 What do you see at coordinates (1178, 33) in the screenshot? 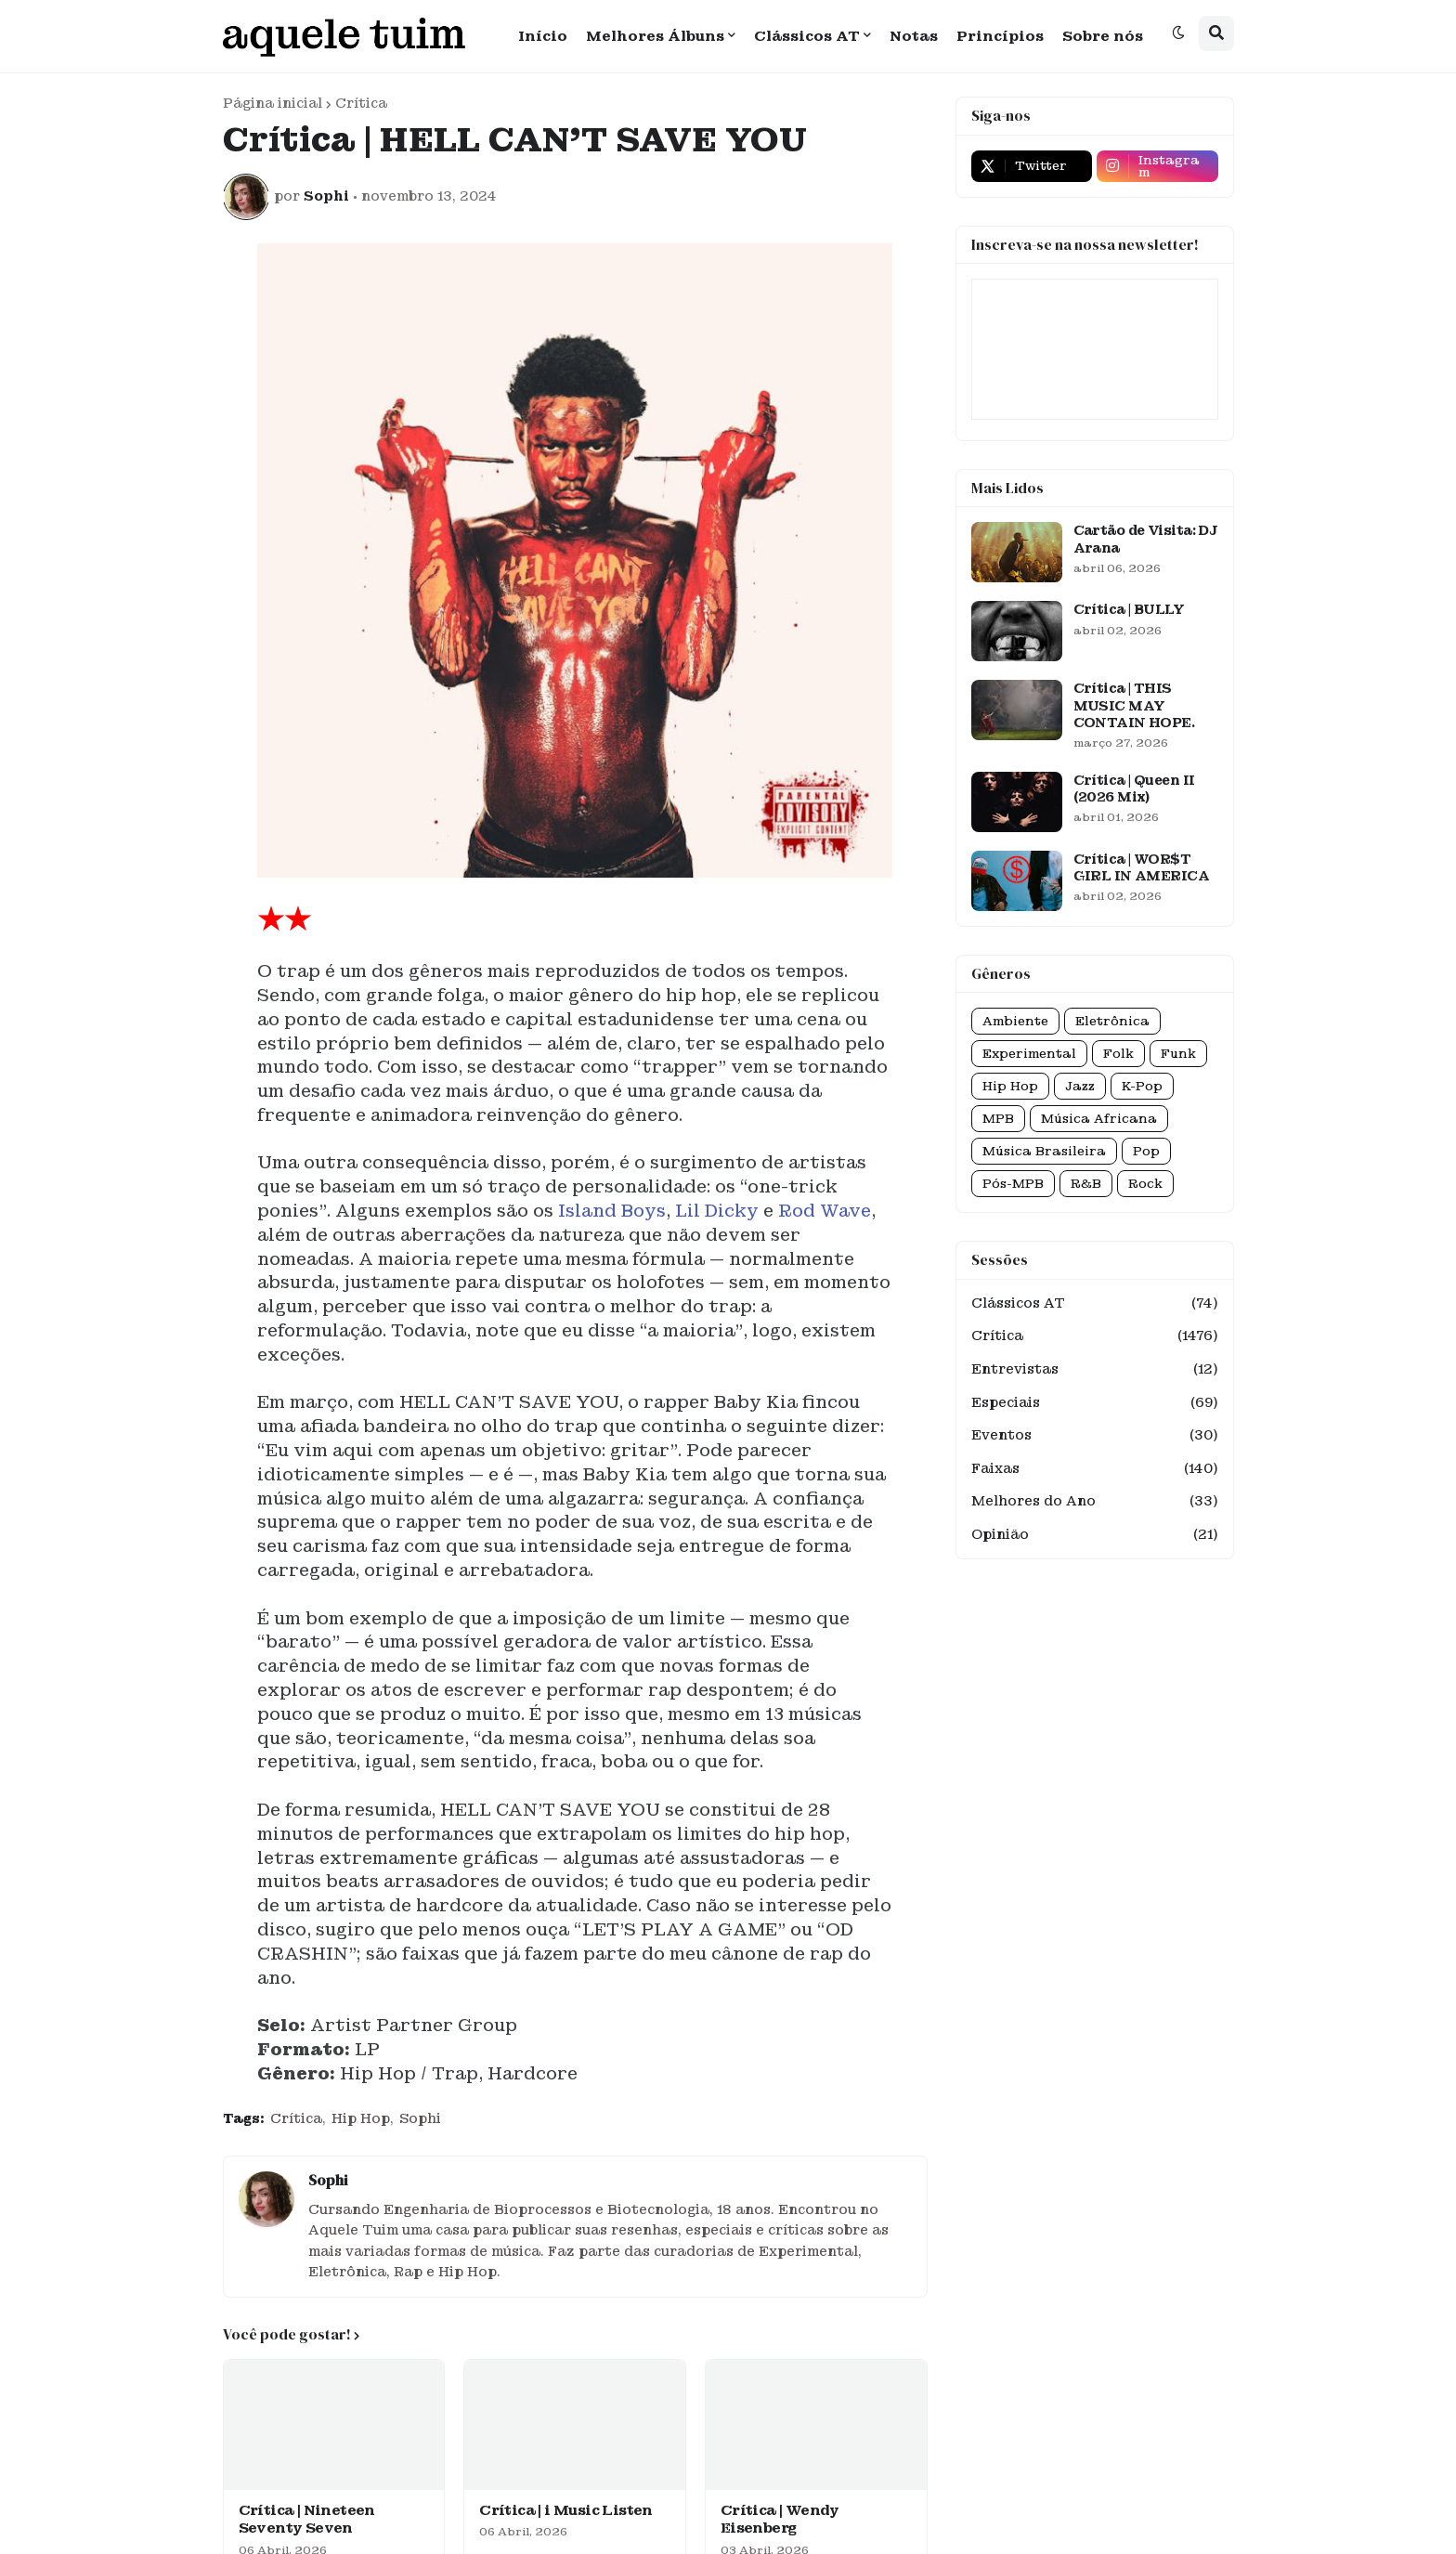
I see `[button]` at bounding box center [1178, 33].